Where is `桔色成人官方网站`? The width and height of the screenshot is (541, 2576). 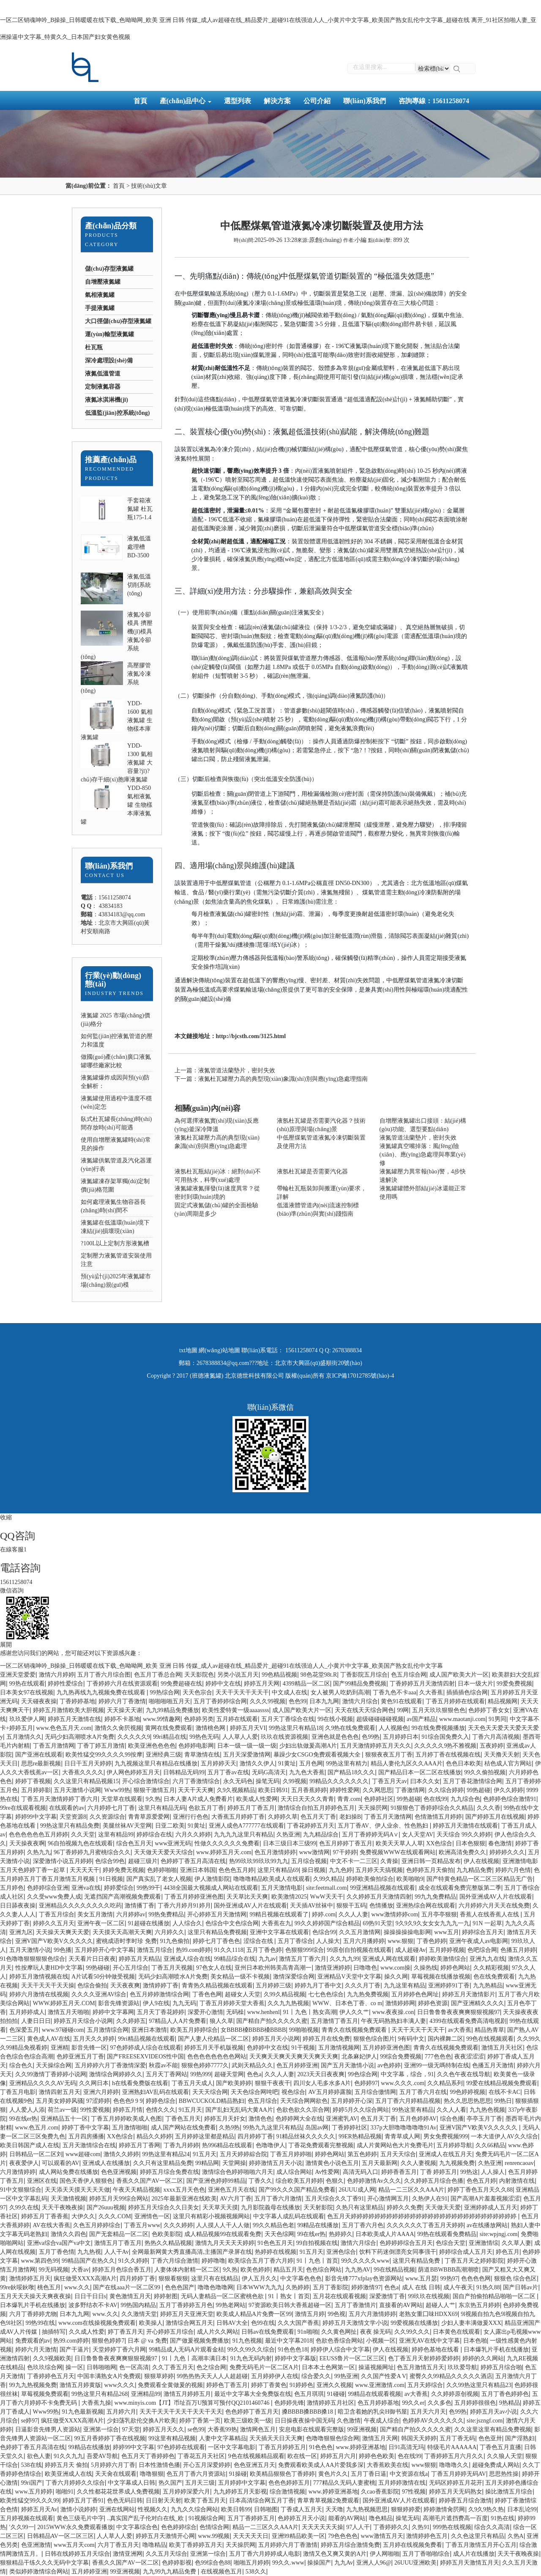
桔色成人官方网站 is located at coordinates (508, 1763).